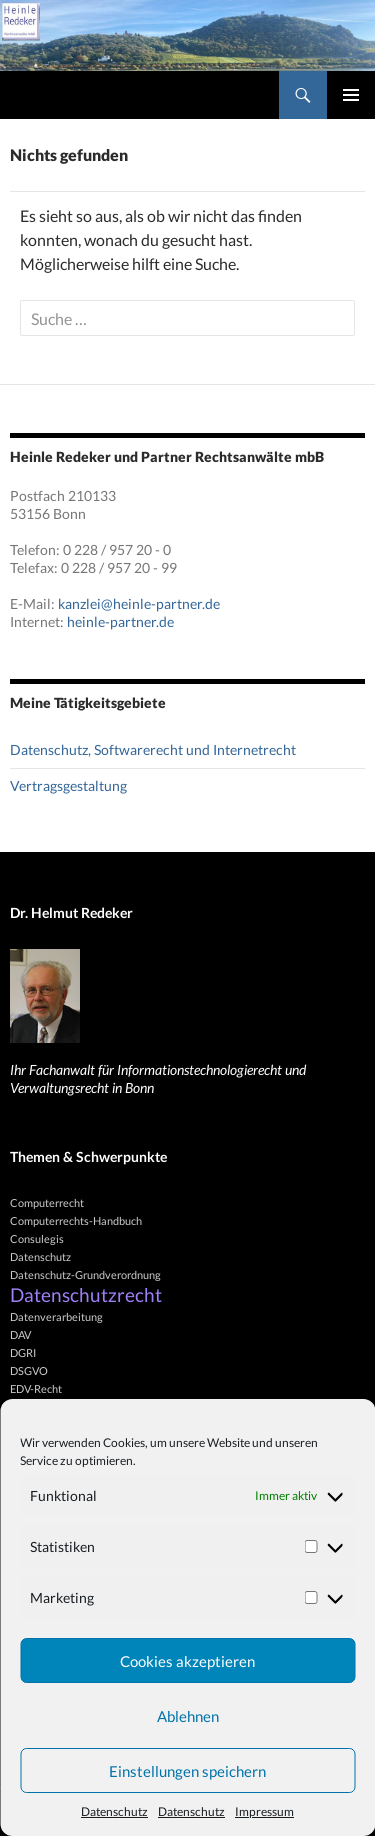  What do you see at coordinates (85, 1274) in the screenshot?
I see `Datenschutz-Grundverordnung` at bounding box center [85, 1274].